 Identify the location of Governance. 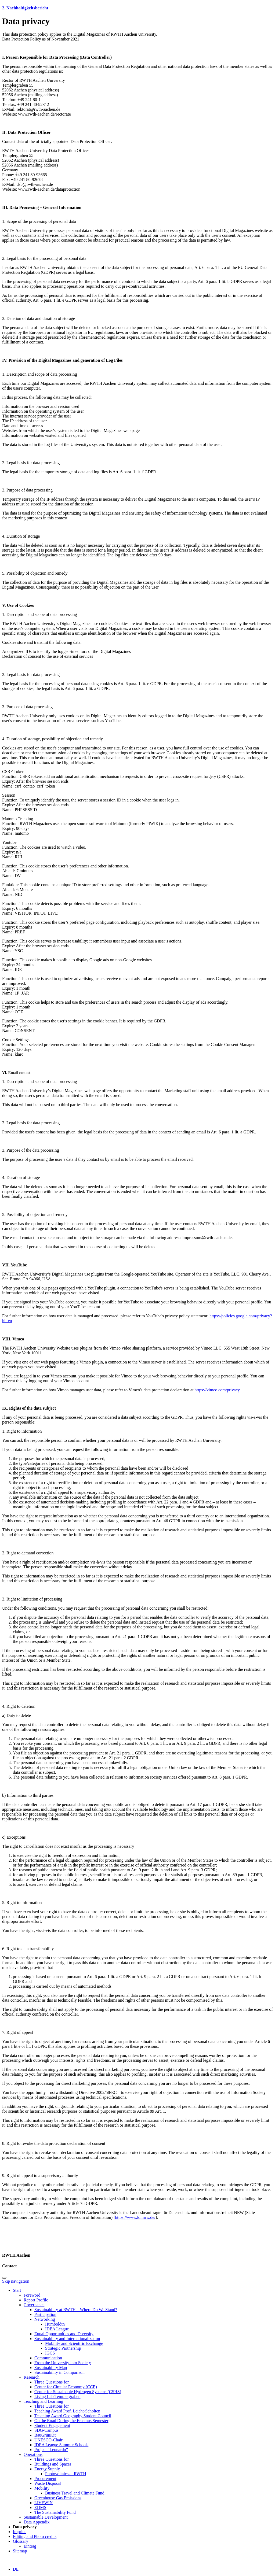
(34, 2304).